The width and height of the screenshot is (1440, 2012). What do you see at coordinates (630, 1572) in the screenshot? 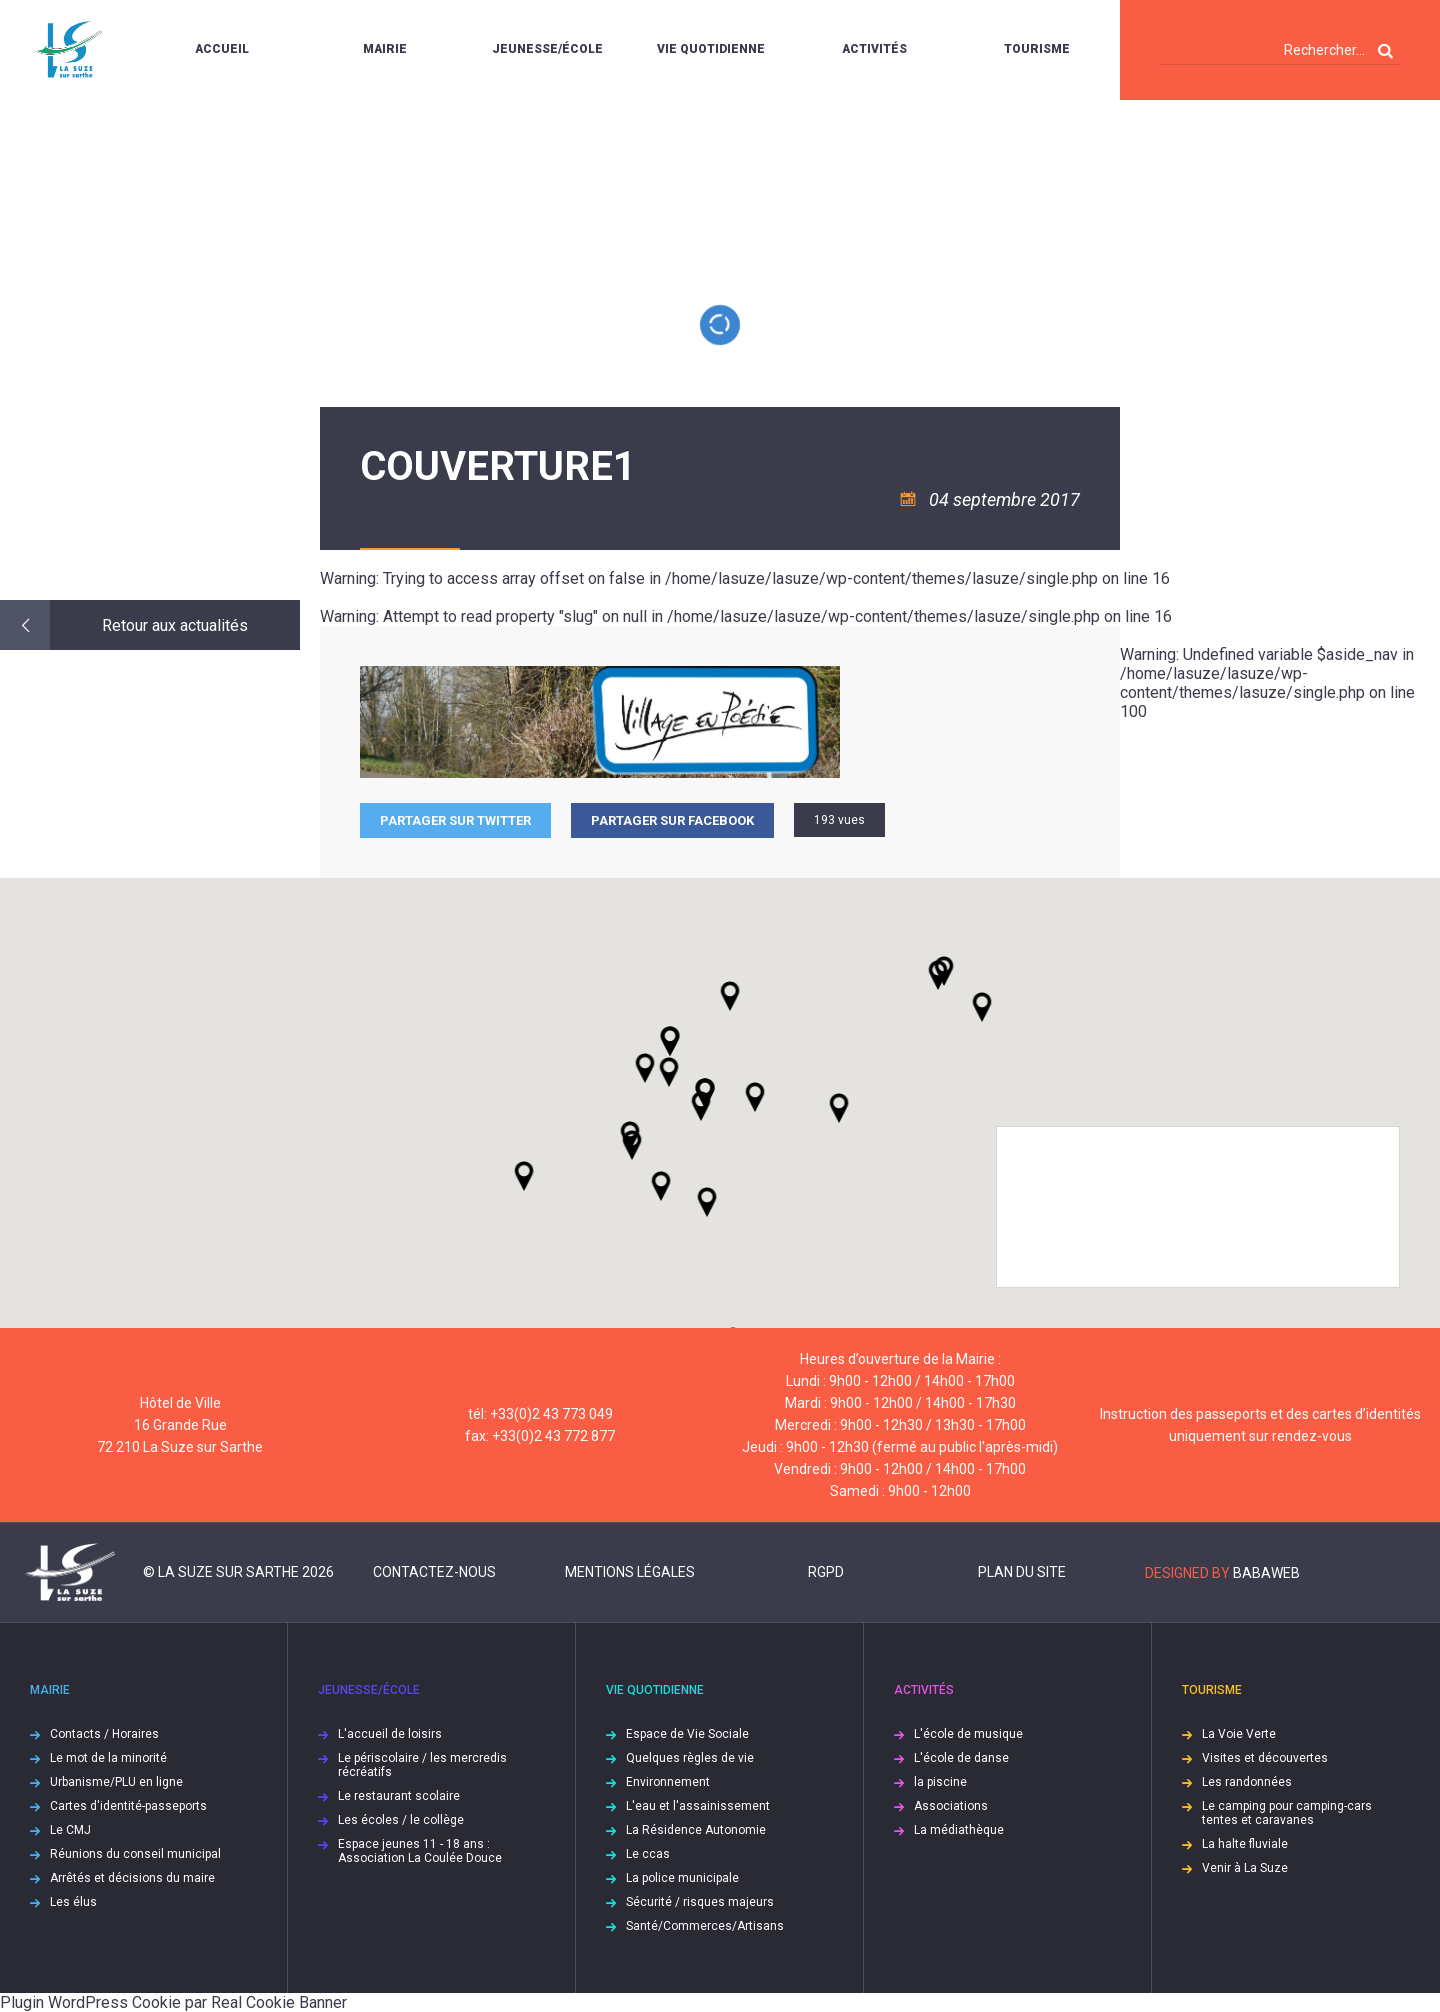
I see `Mentions légales` at bounding box center [630, 1572].